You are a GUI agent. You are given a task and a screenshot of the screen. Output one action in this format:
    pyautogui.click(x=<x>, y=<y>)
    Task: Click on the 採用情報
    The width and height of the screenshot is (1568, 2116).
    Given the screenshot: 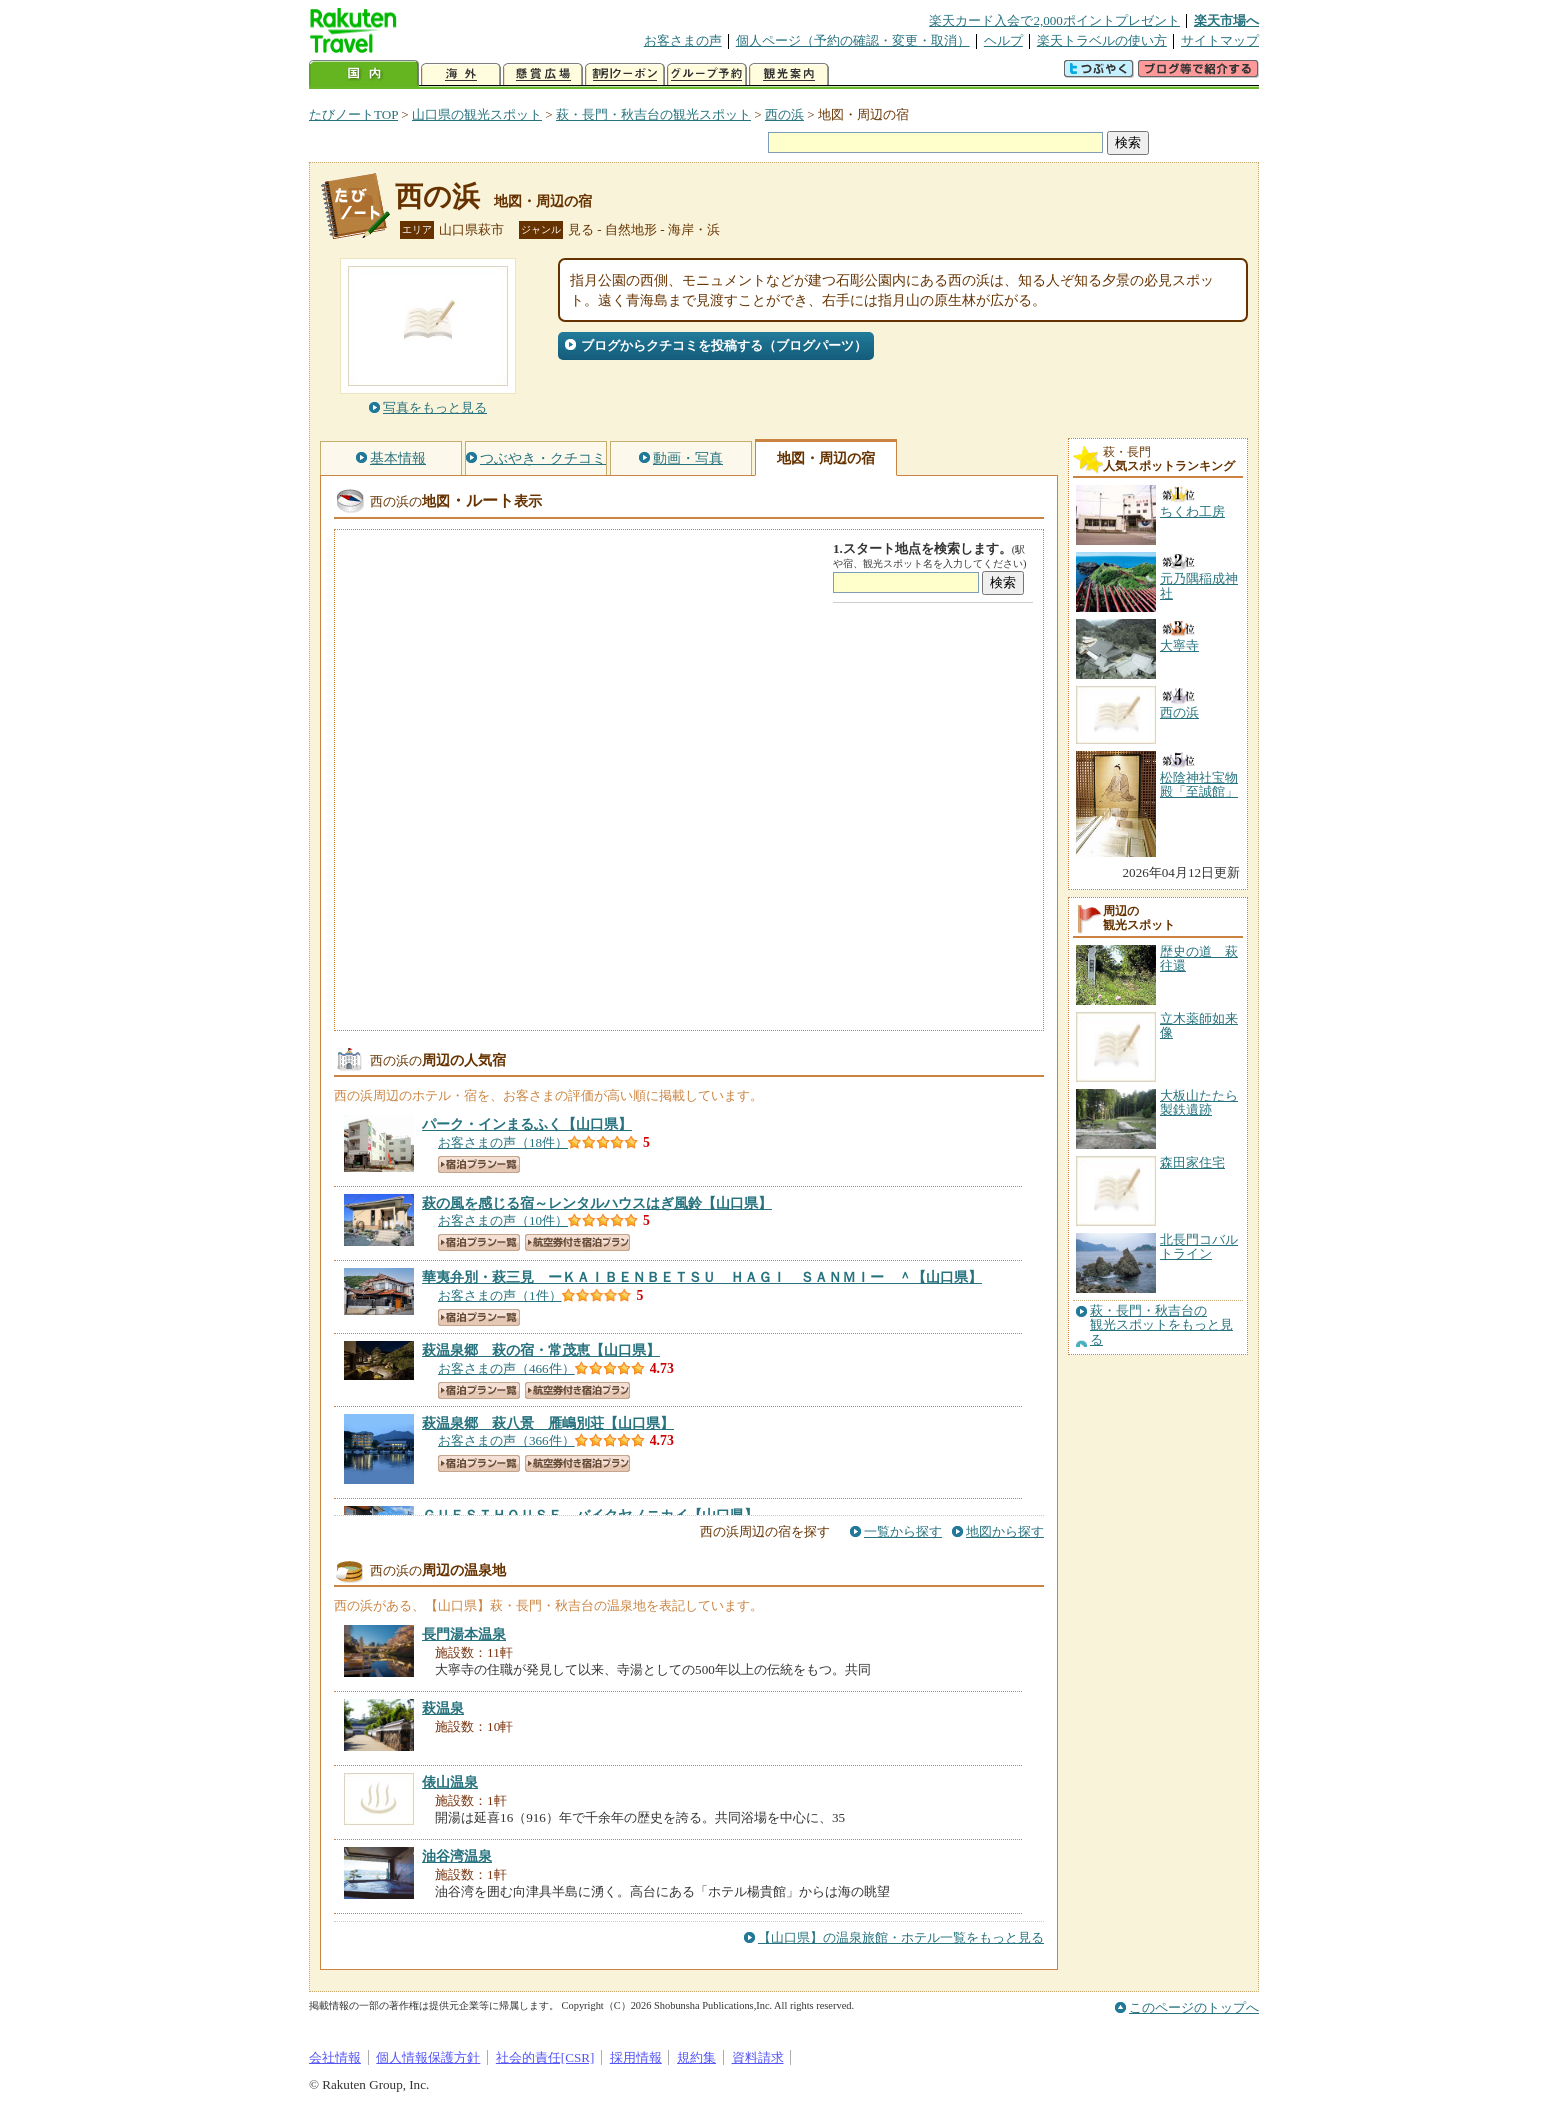 What is the action you would take?
    pyautogui.click(x=636, y=2057)
    